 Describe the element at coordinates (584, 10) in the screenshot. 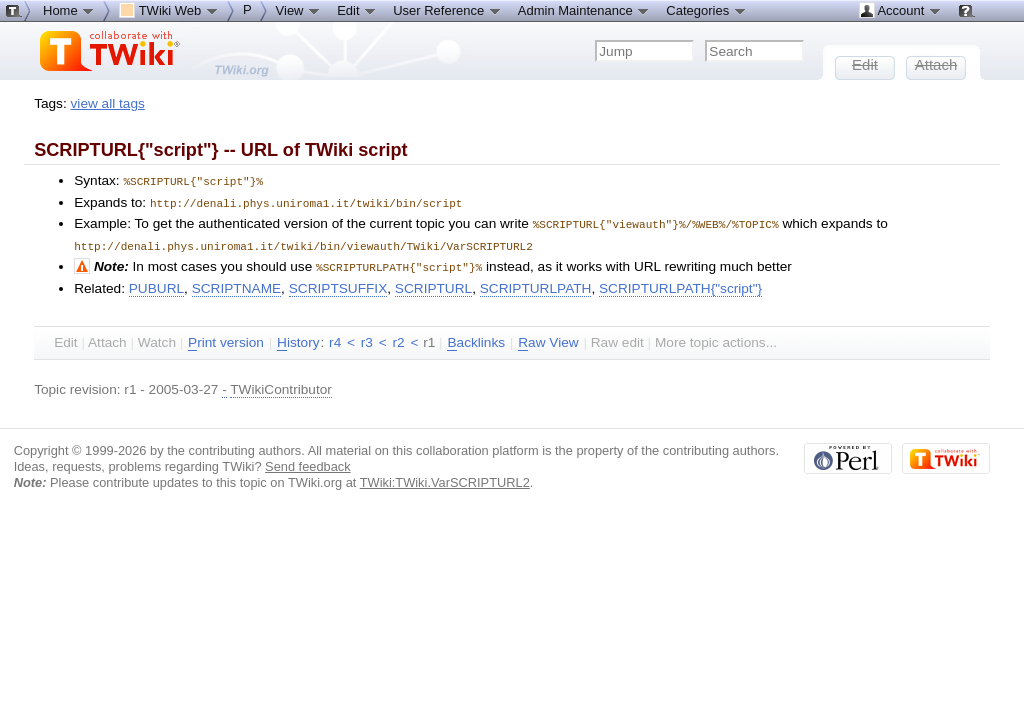

I see `Admin Maintenance` at that location.